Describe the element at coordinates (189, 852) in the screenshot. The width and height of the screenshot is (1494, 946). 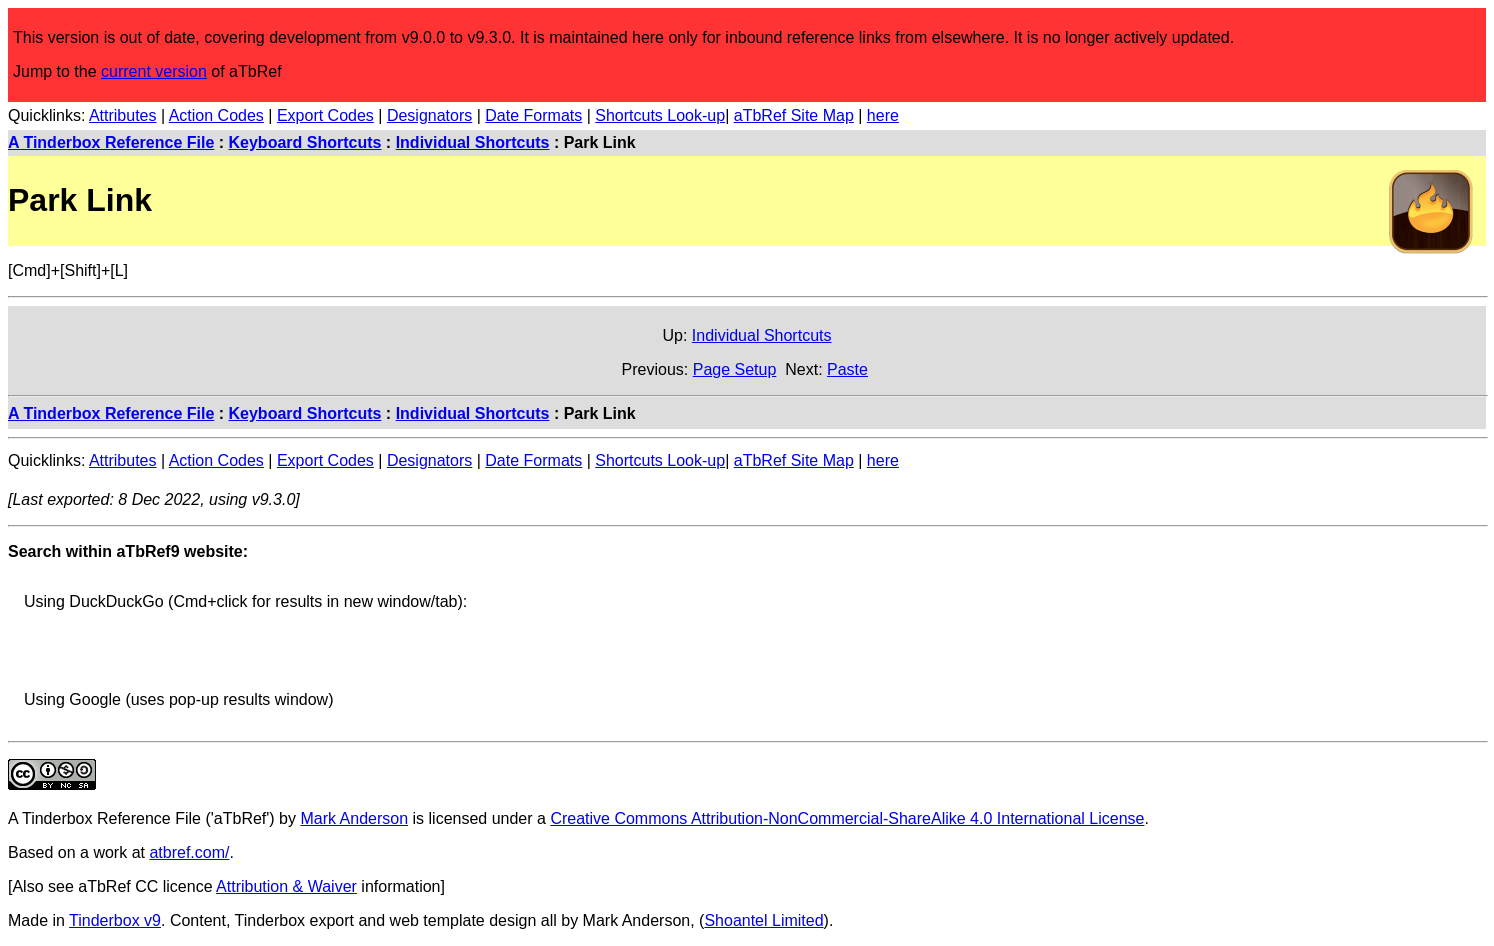
I see `atbref.com/` at that location.